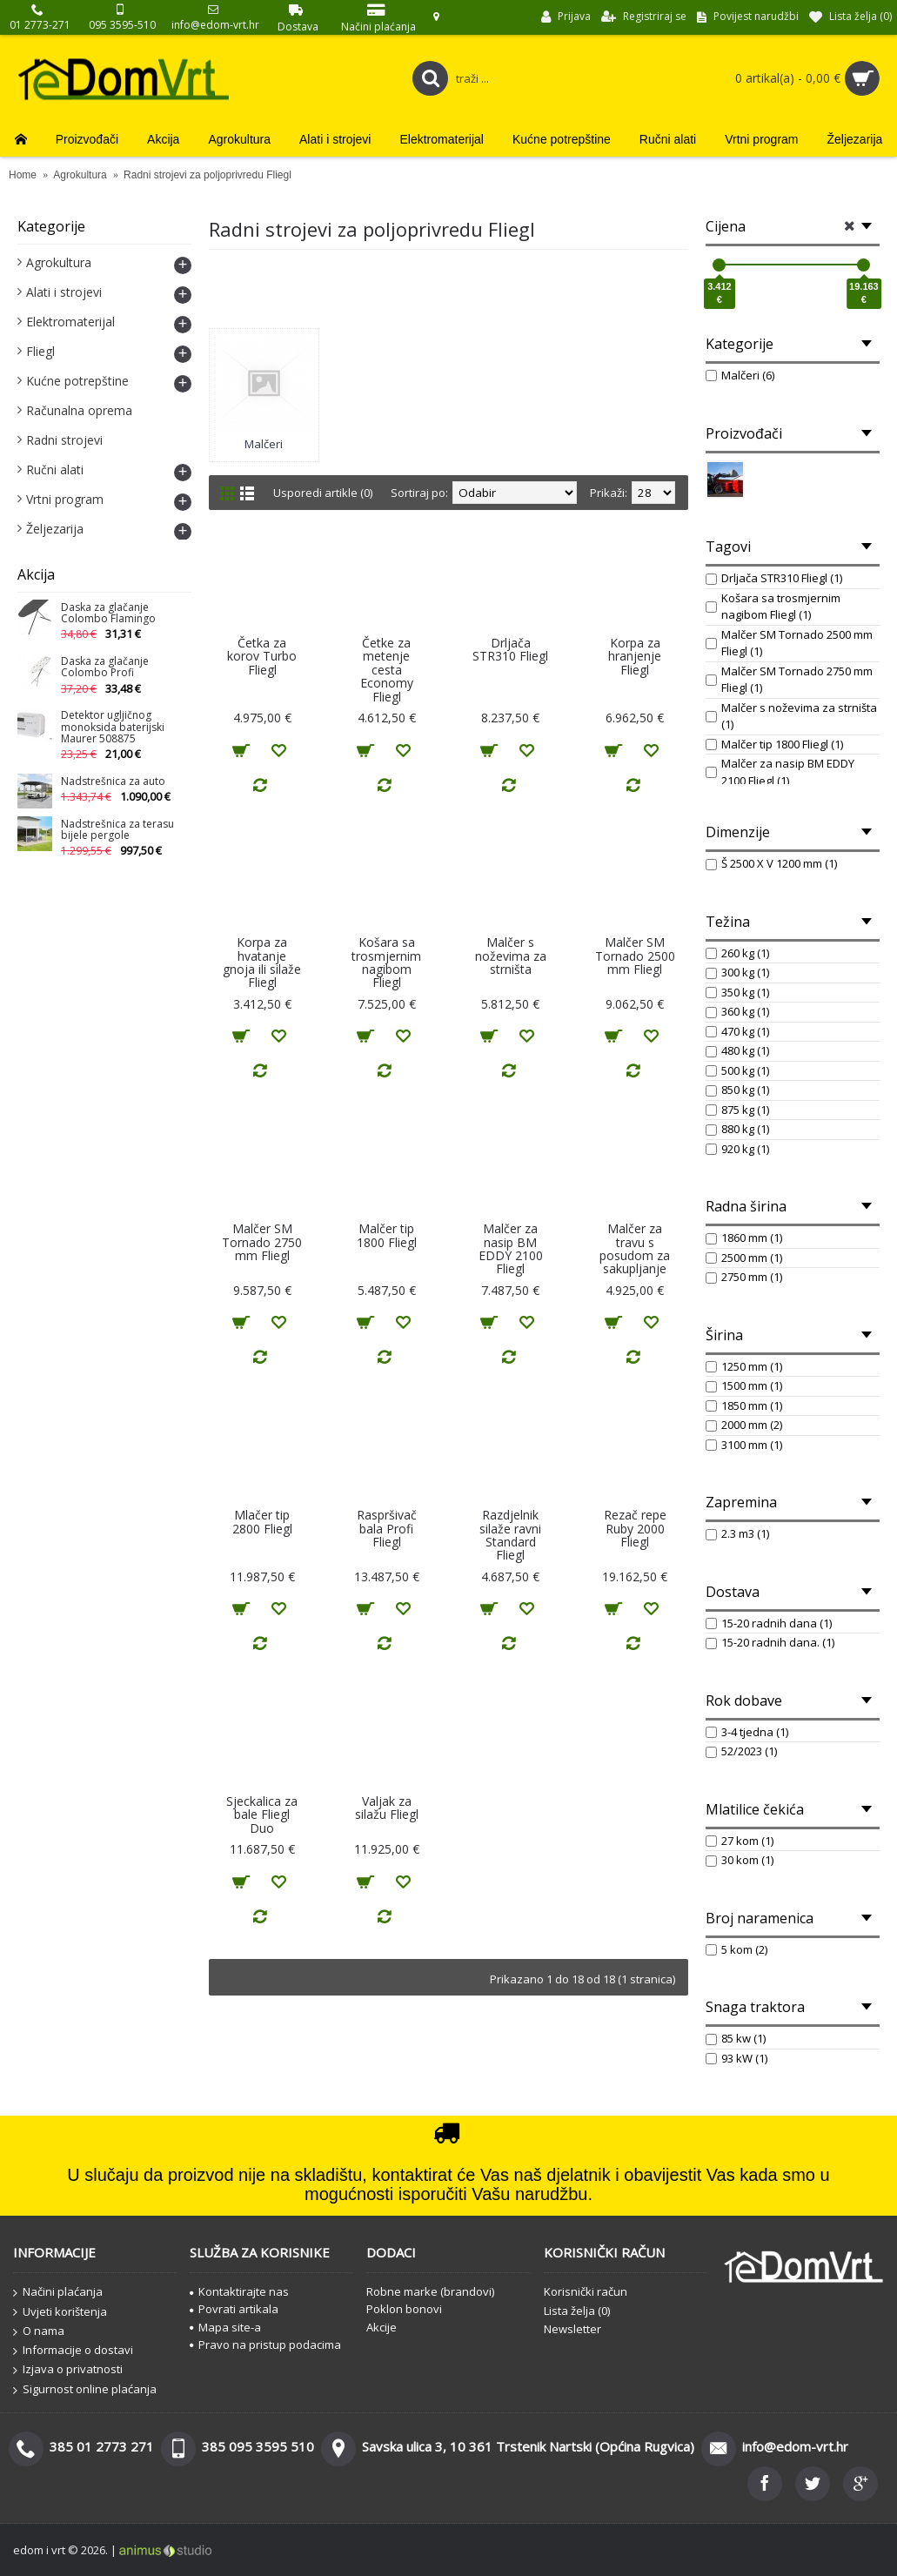  What do you see at coordinates (68, 2369) in the screenshot?
I see `Izjava o privatnosti` at bounding box center [68, 2369].